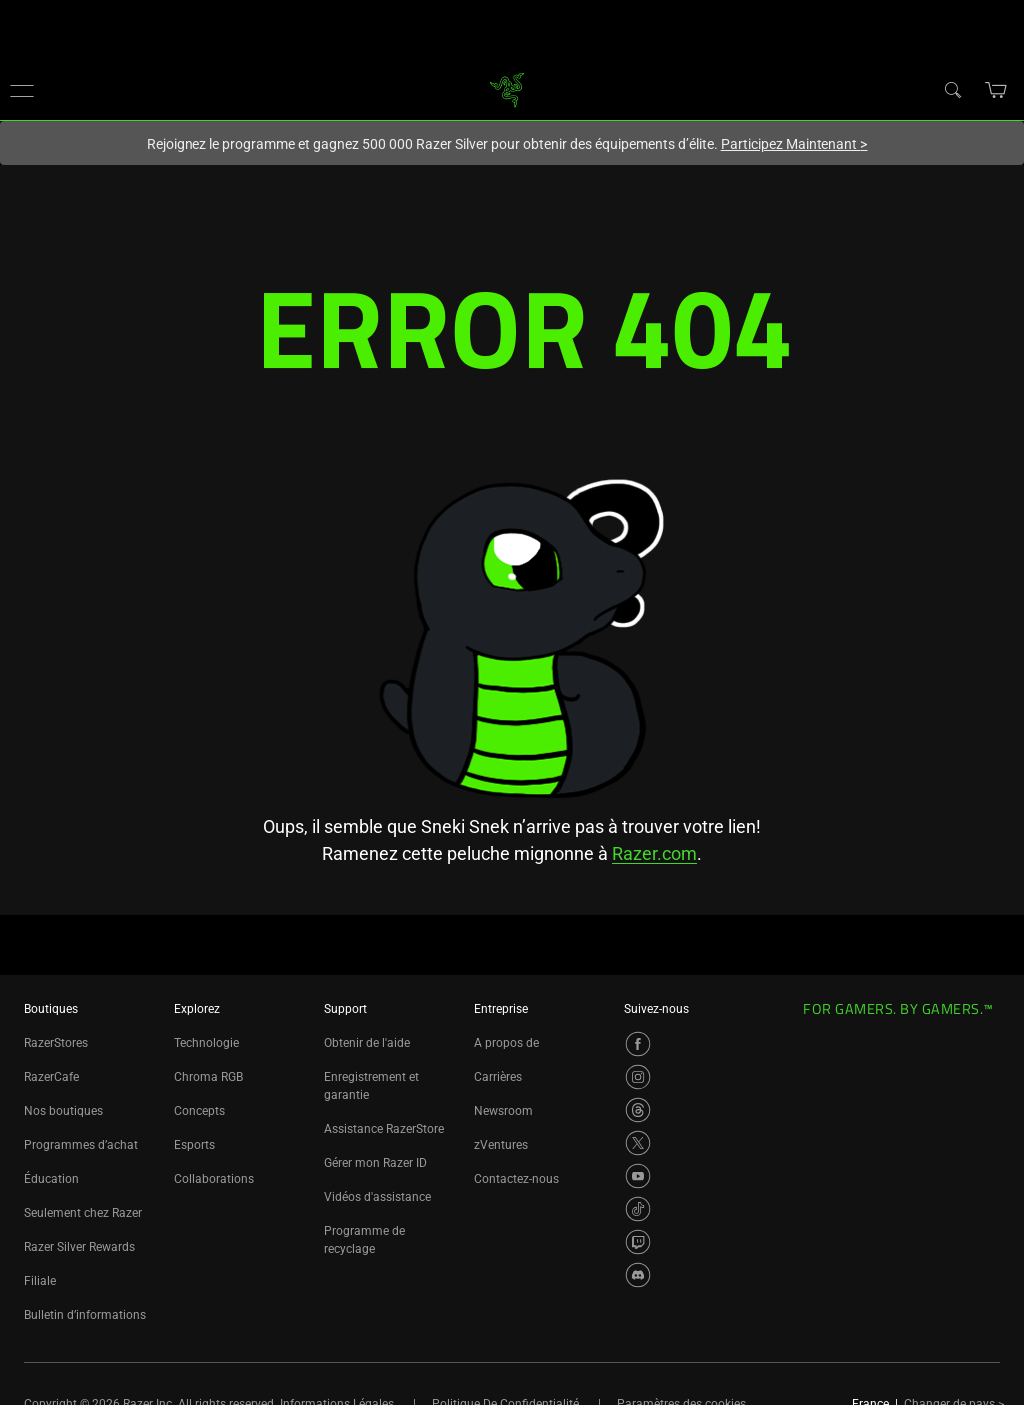 The height and width of the screenshot is (1405, 1024). I want to click on RazerStores, so click(56, 1043).